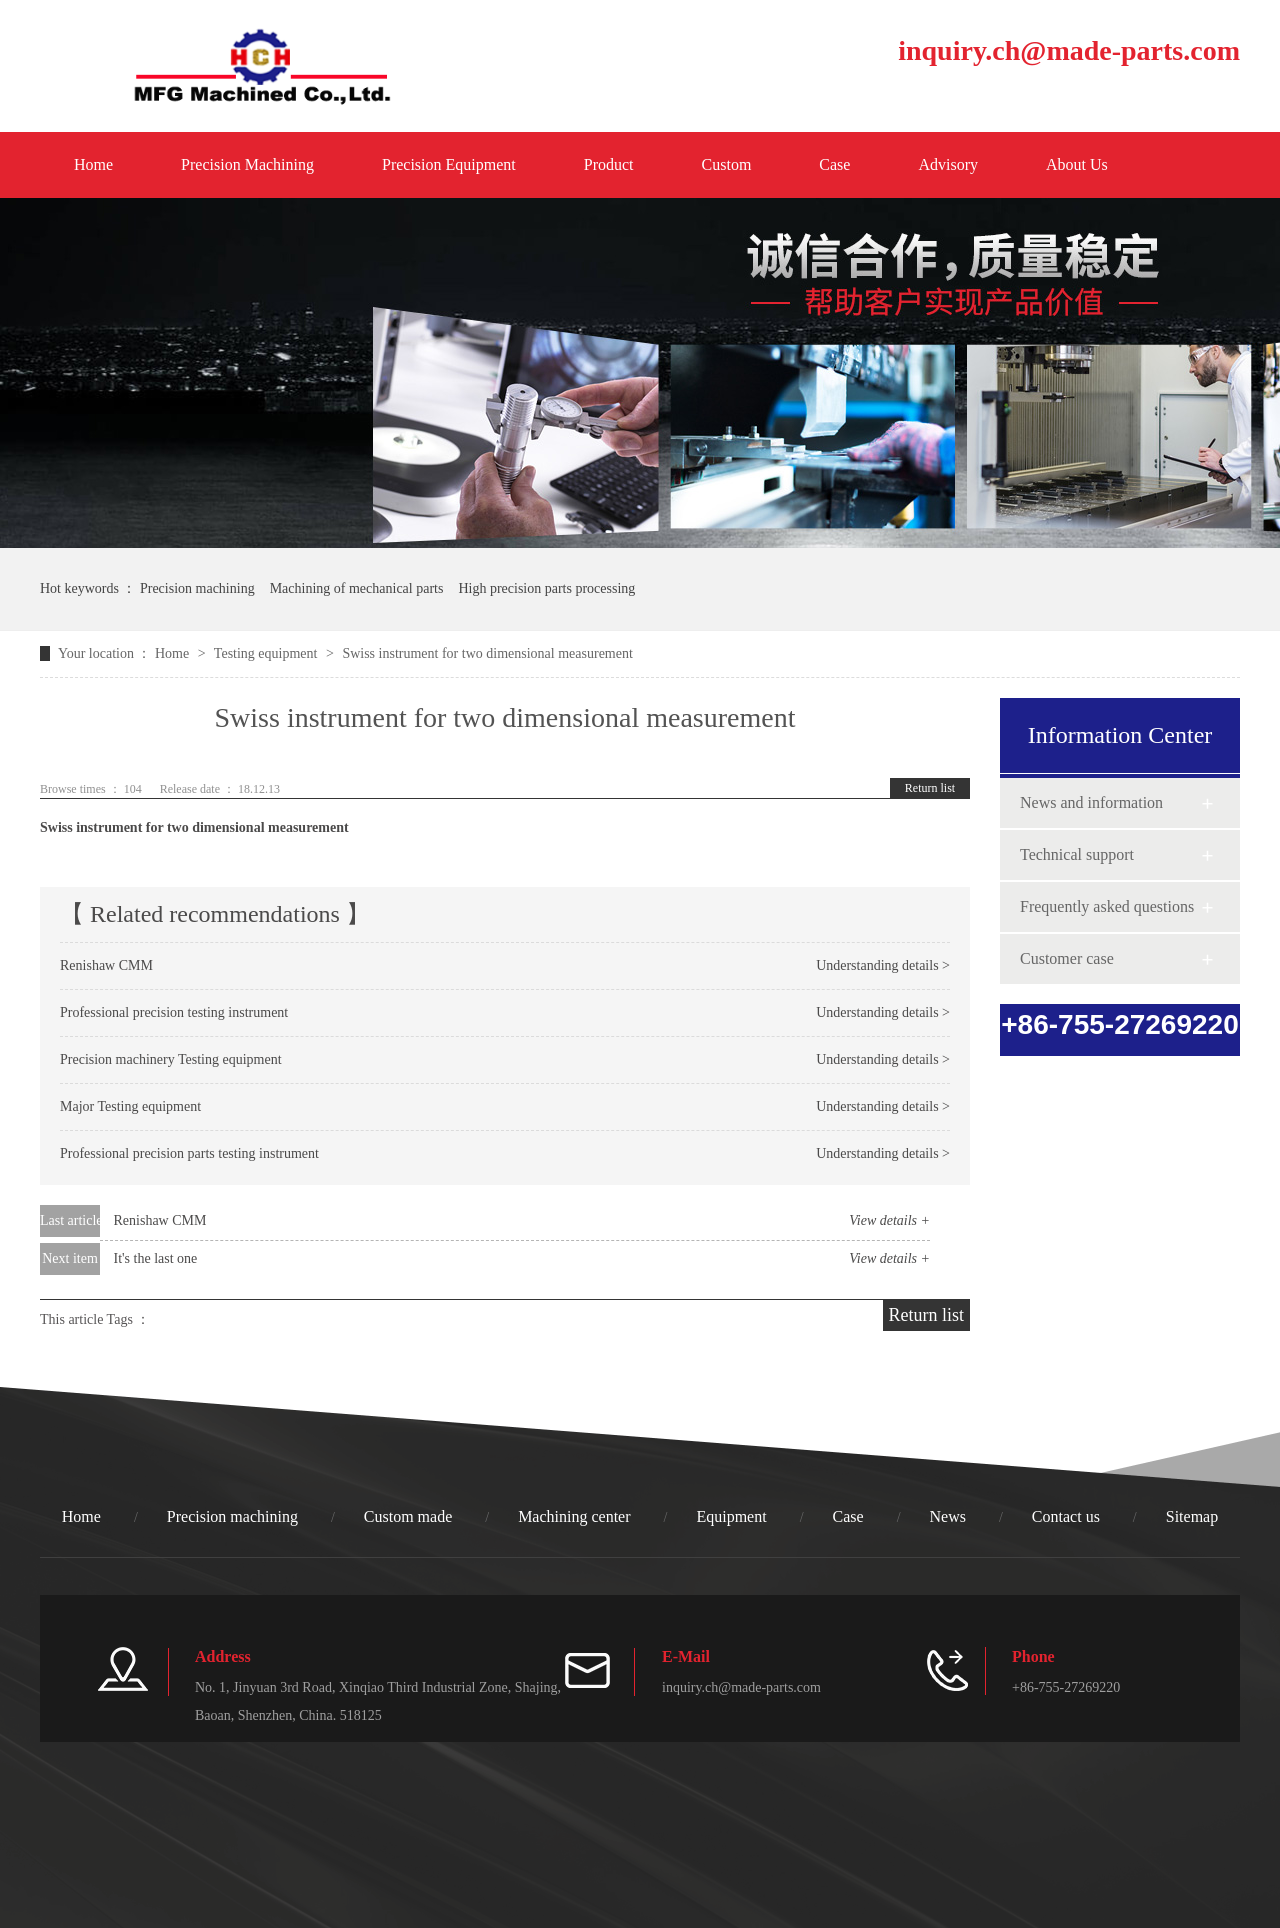 The height and width of the screenshot is (1928, 1280). Describe the element at coordinates (93, 164) in the screenshot. I see `Home` at that location.